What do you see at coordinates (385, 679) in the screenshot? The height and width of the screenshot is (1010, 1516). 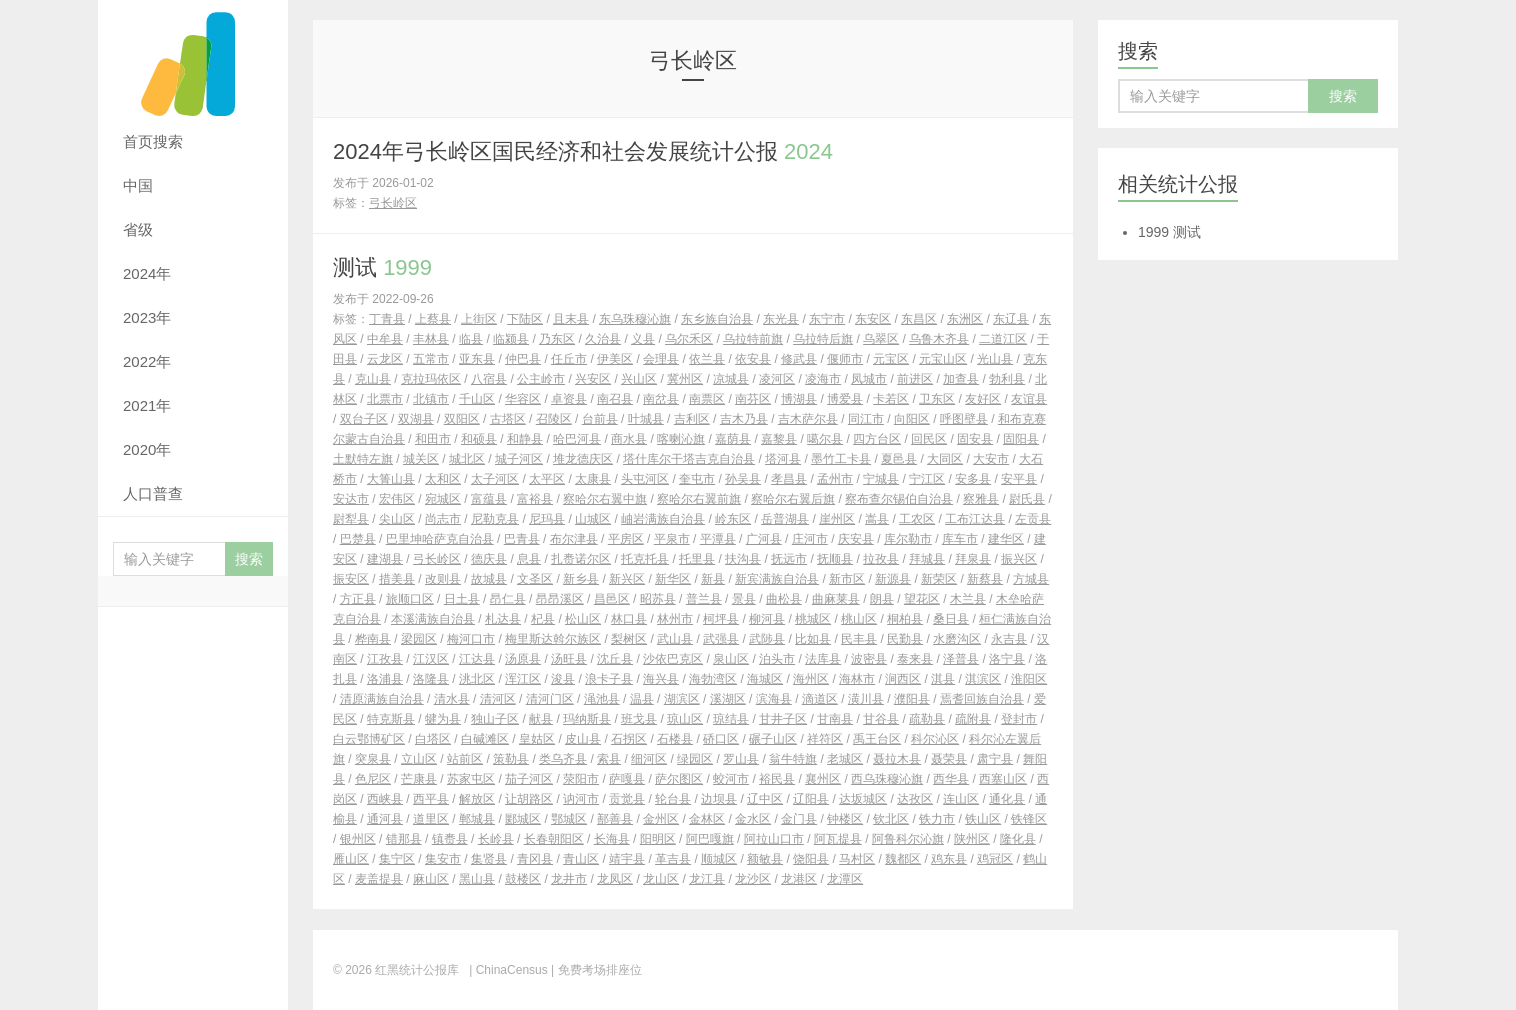 I see `洛浦县` at bounding box center [385, 679].